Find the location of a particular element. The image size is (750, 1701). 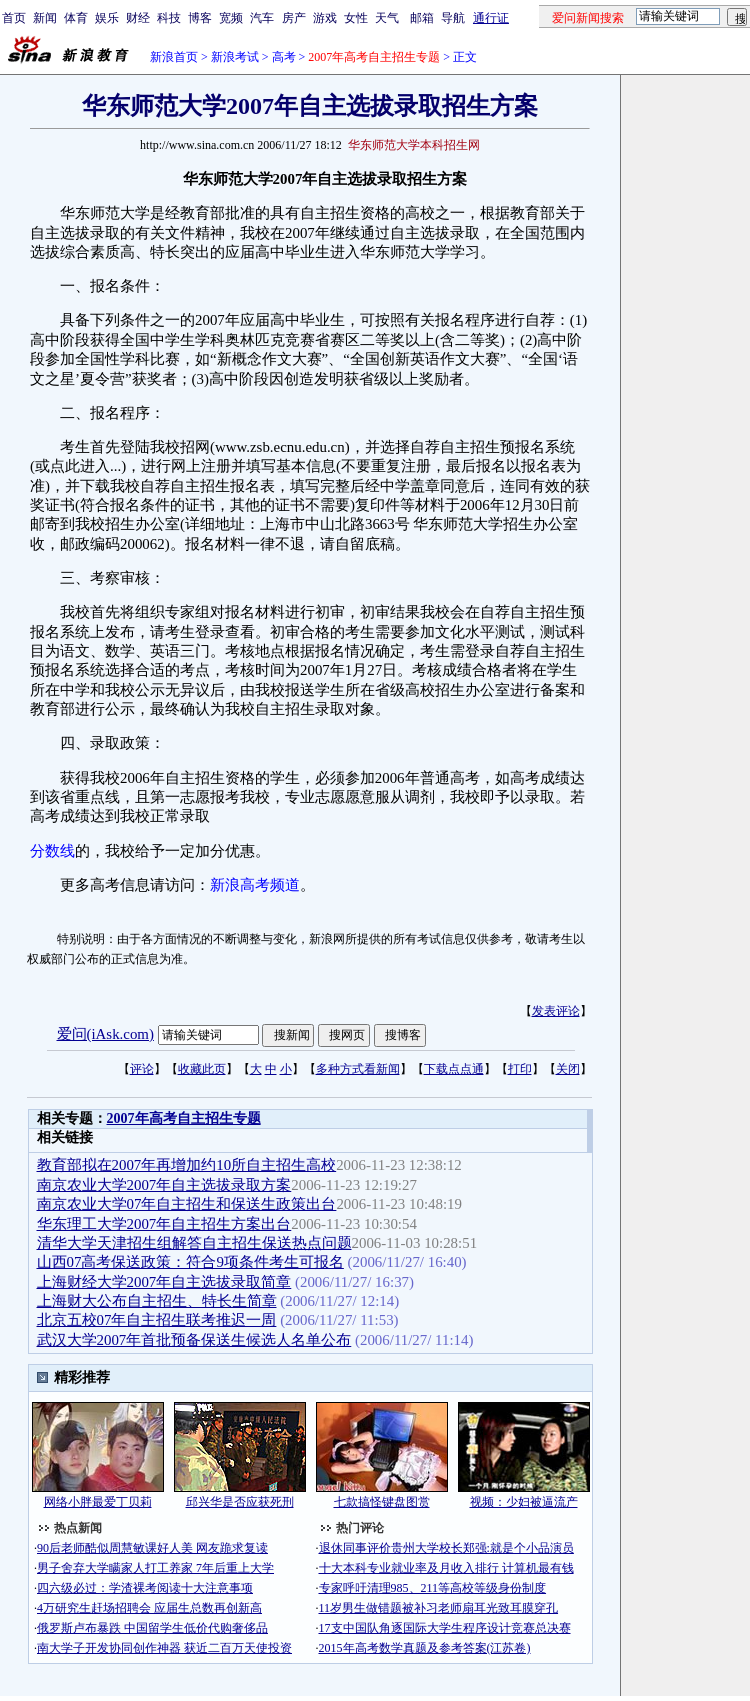

2007年高考自主招生专题 is located at coordinates (184, 1118).